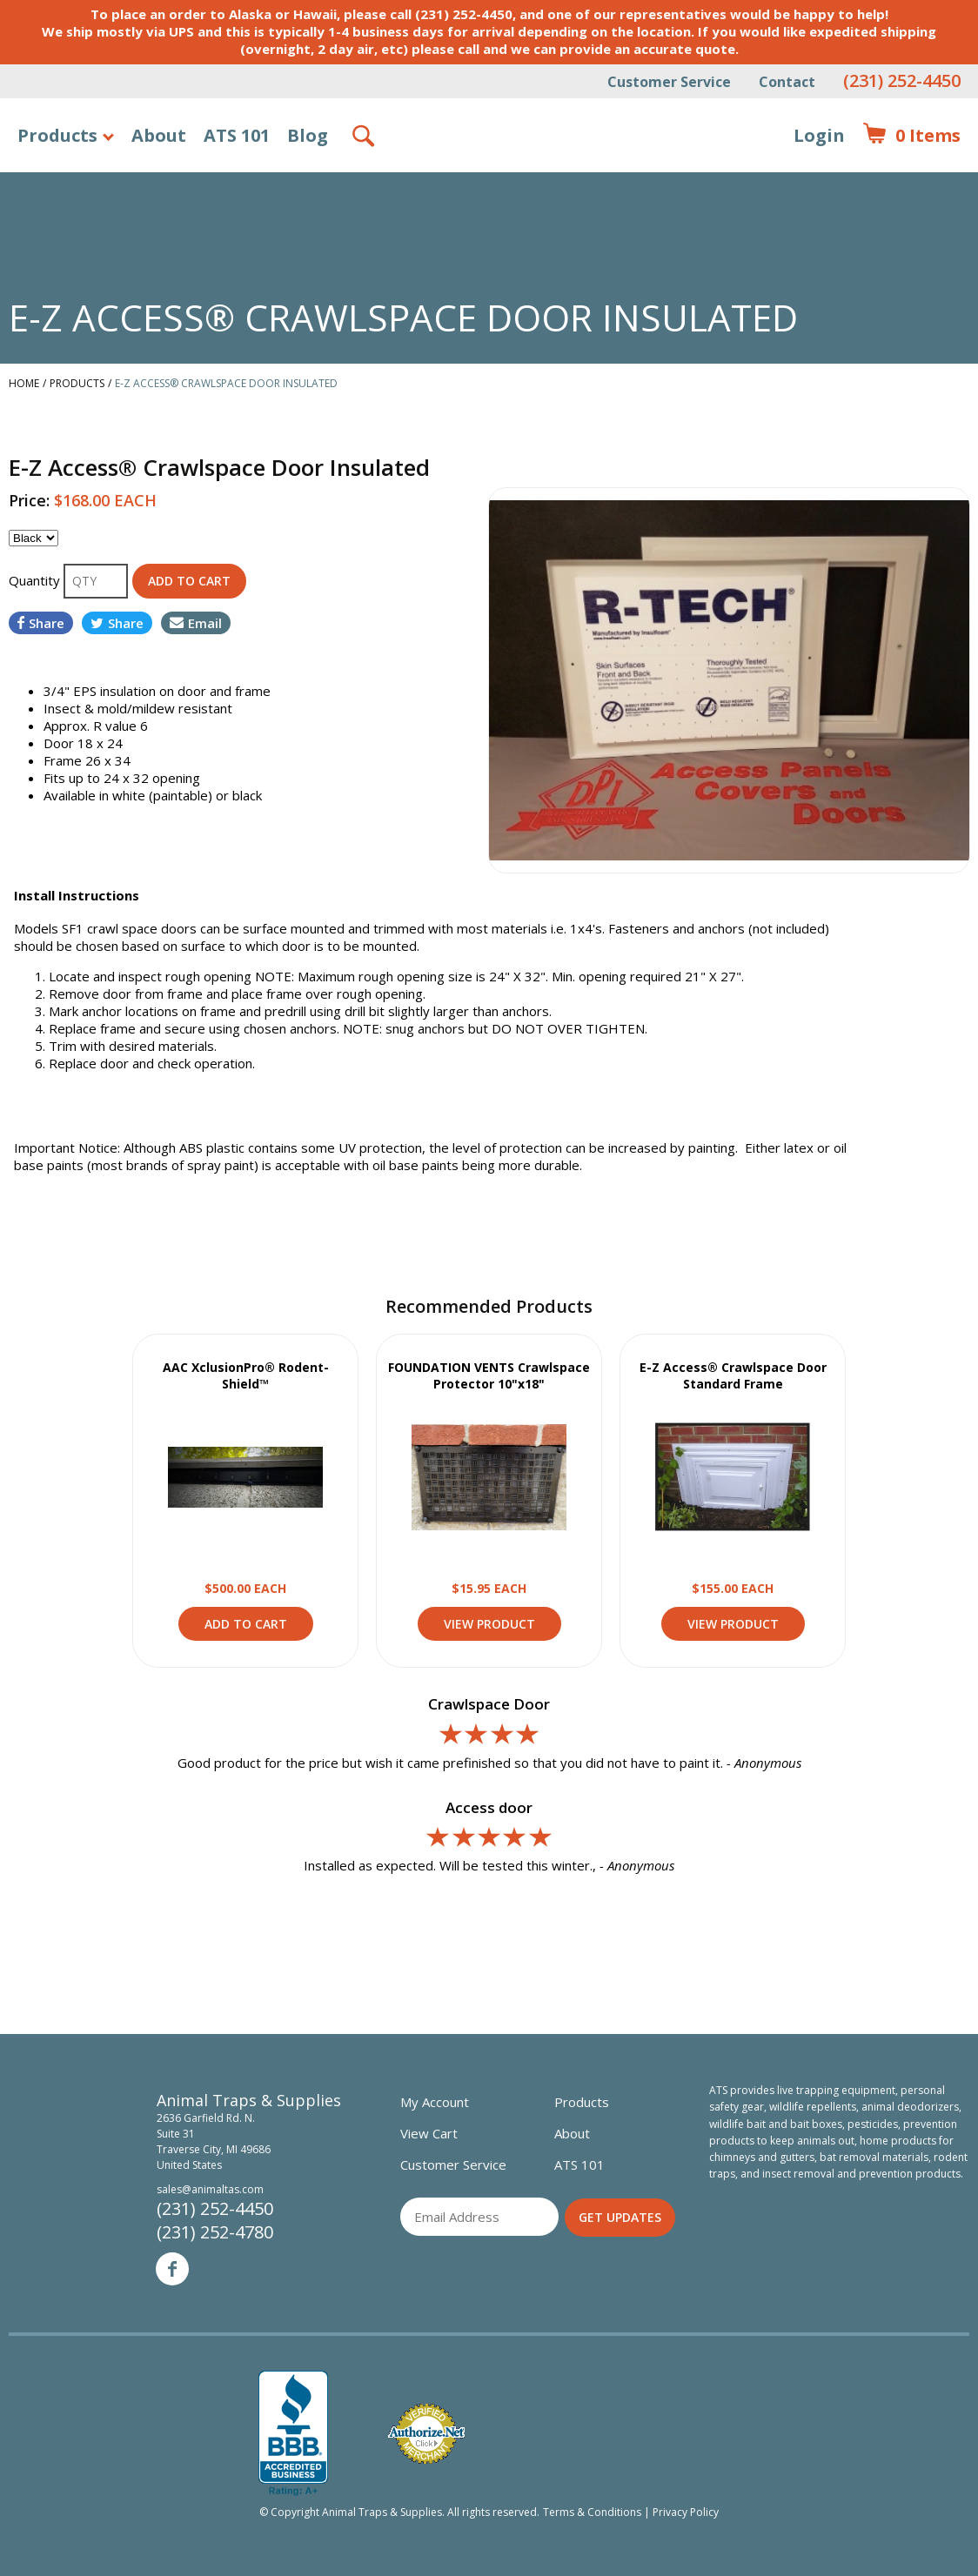 The height and width of the screenshot is (2576, 978). Describe the element at coordinates (911, 135) in the screenshot. I see `Items` at that location.